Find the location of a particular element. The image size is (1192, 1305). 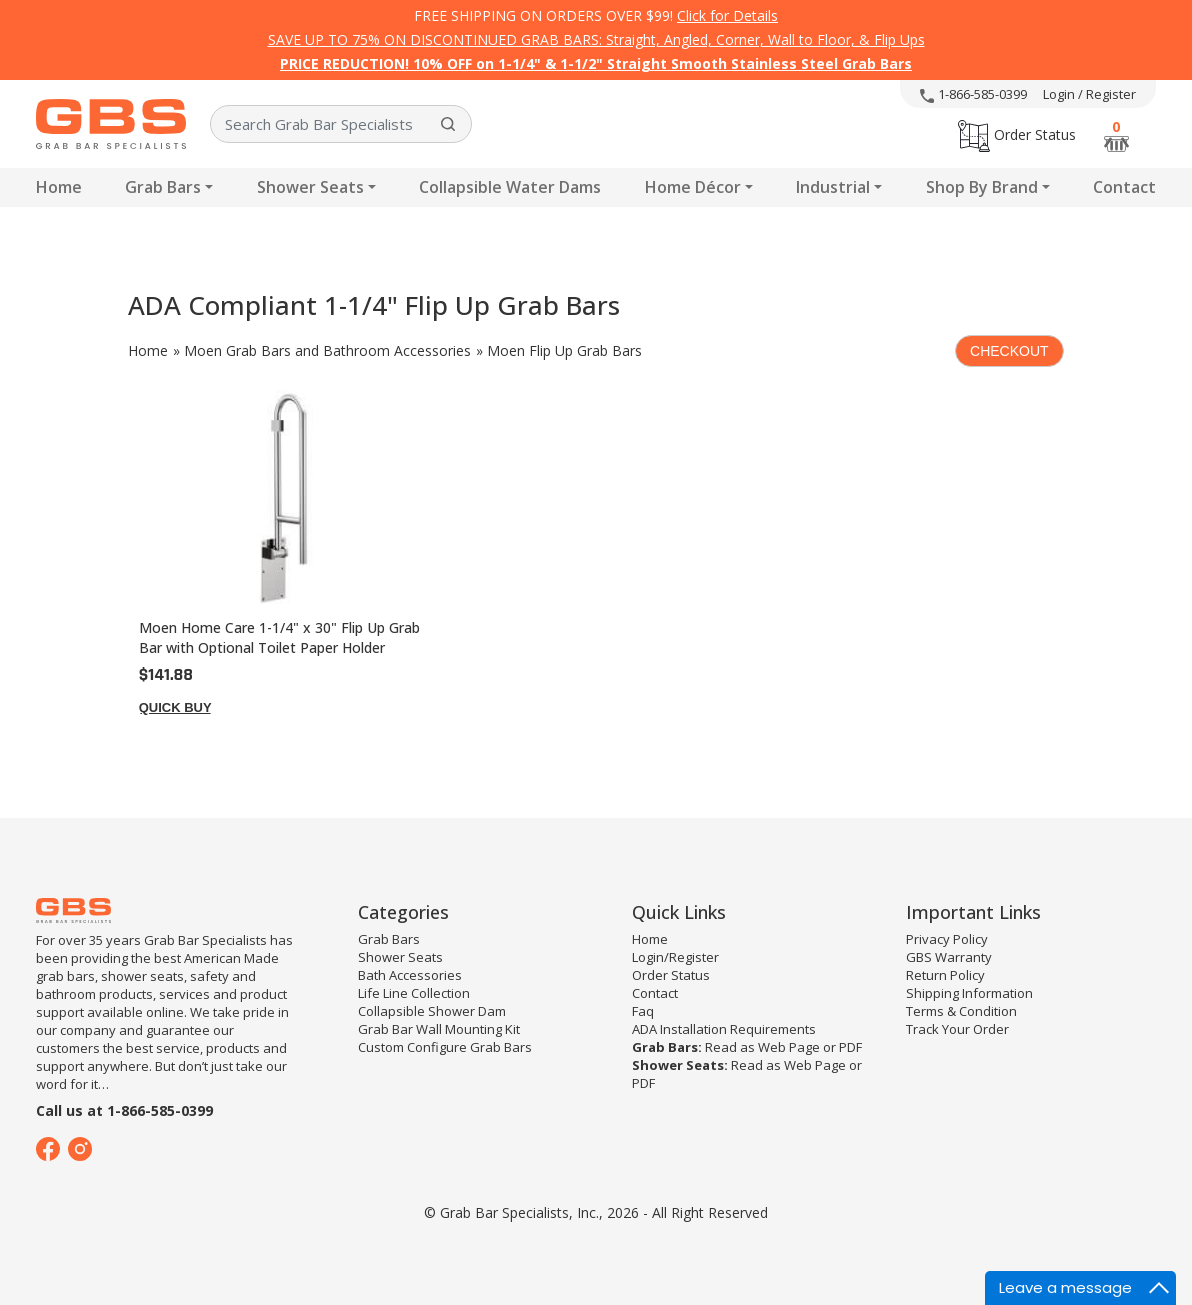

Life Line Collection is located at coordinates (414, 993).